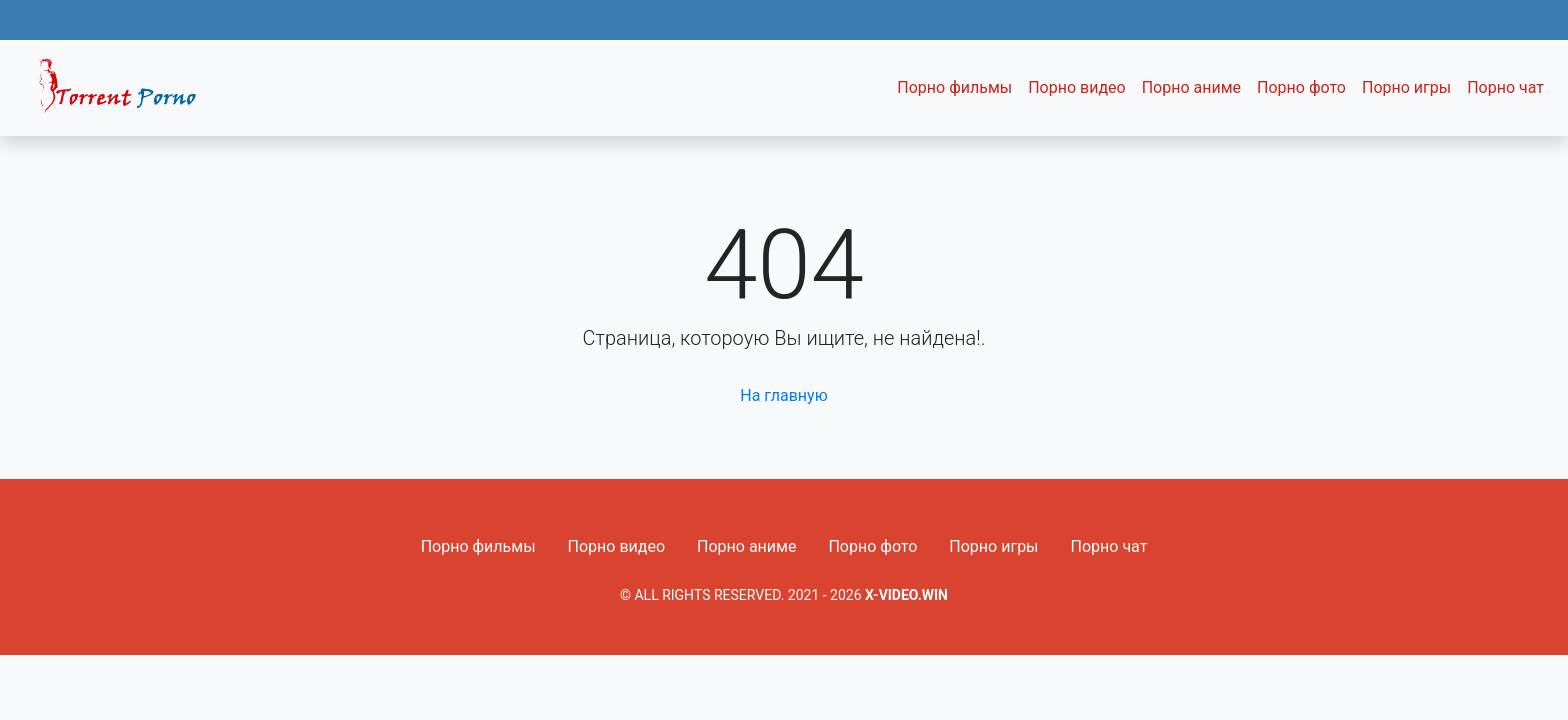 The image size is (1568, 720). Describe the element at coordinates (1191, 87) in the screenshot. I see `Порно аниме` at that location.